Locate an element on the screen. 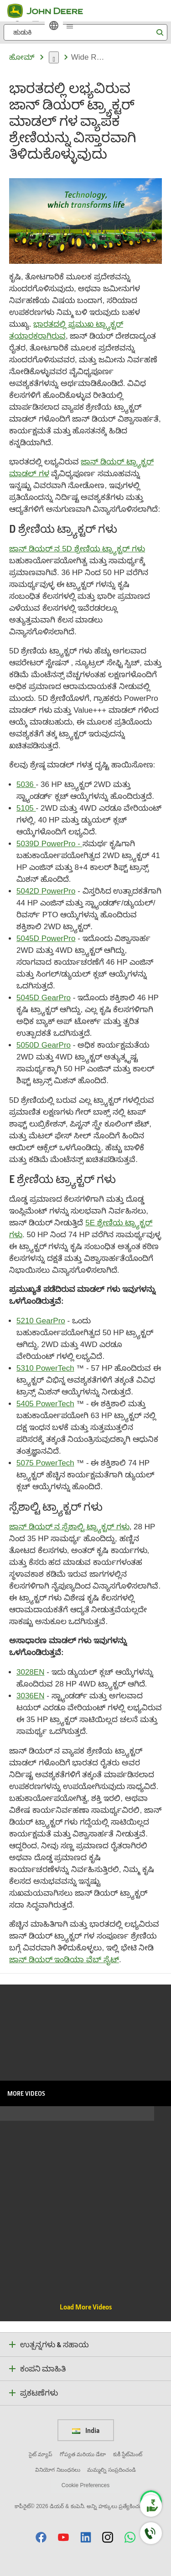  5310 PowerTech is located at coordinates (45, 1368).